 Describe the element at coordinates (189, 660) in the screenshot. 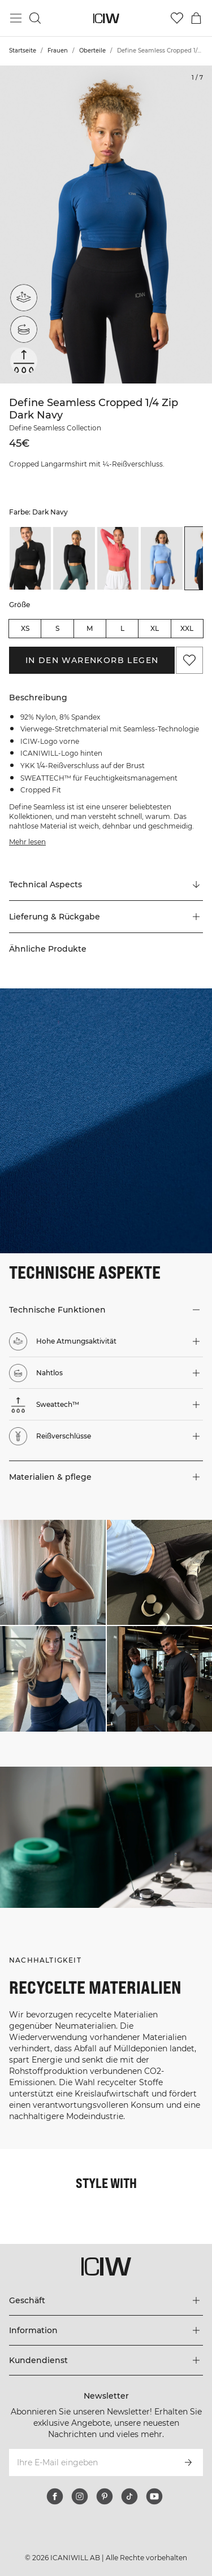

I see `[Zu Favoriten hinzufügen]` at that location.